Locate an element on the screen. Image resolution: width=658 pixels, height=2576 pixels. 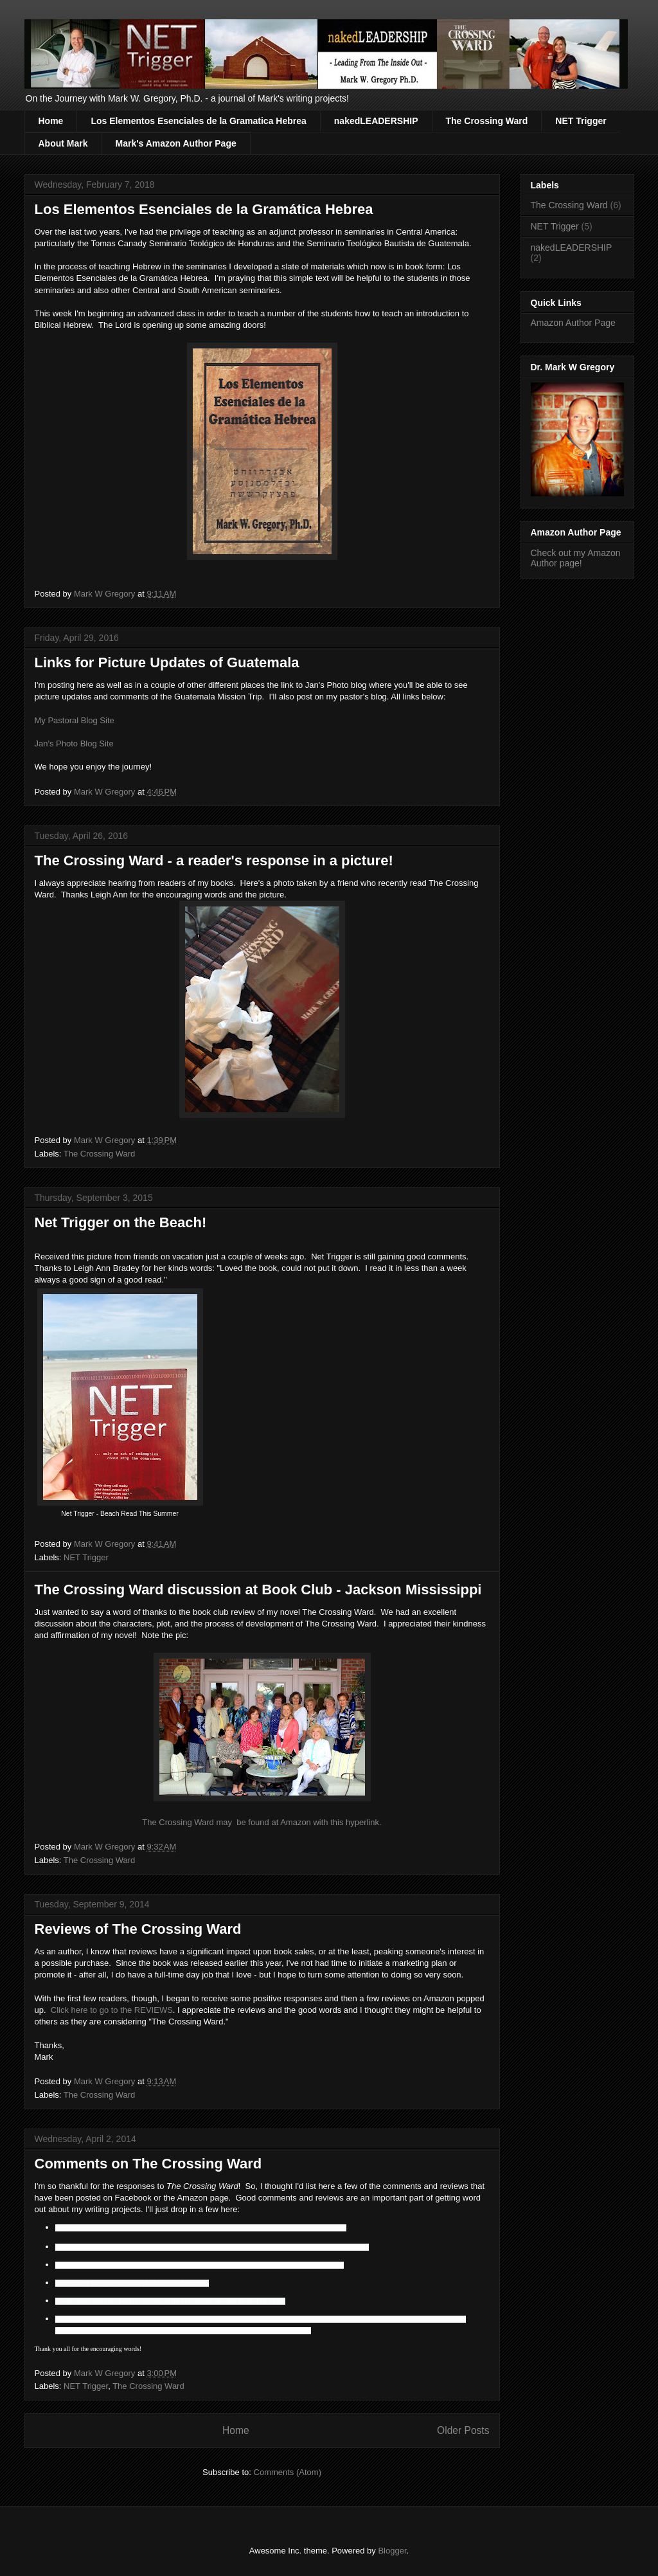
The Crossing Ward may be found at Amazon with this hyperlink. is located at coordinates (261, 1822).